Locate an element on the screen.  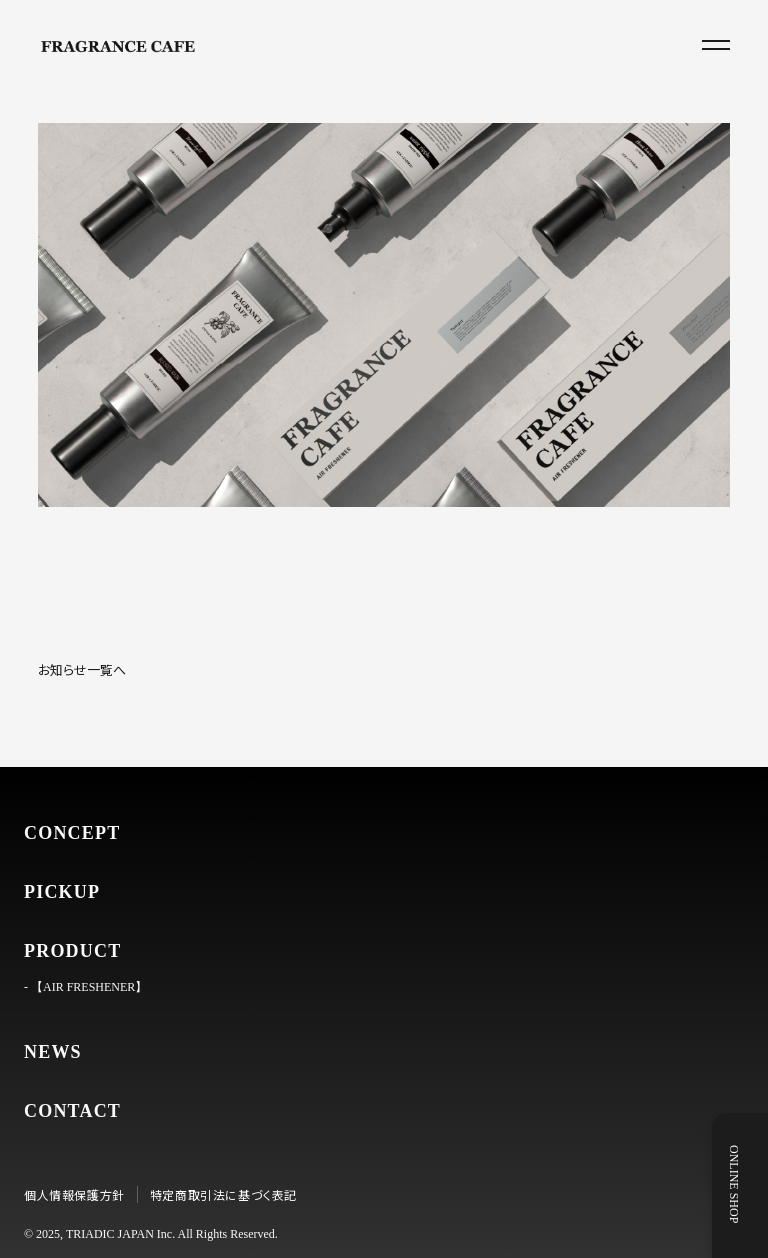
NEWS is located at coordinates (53, 1052).